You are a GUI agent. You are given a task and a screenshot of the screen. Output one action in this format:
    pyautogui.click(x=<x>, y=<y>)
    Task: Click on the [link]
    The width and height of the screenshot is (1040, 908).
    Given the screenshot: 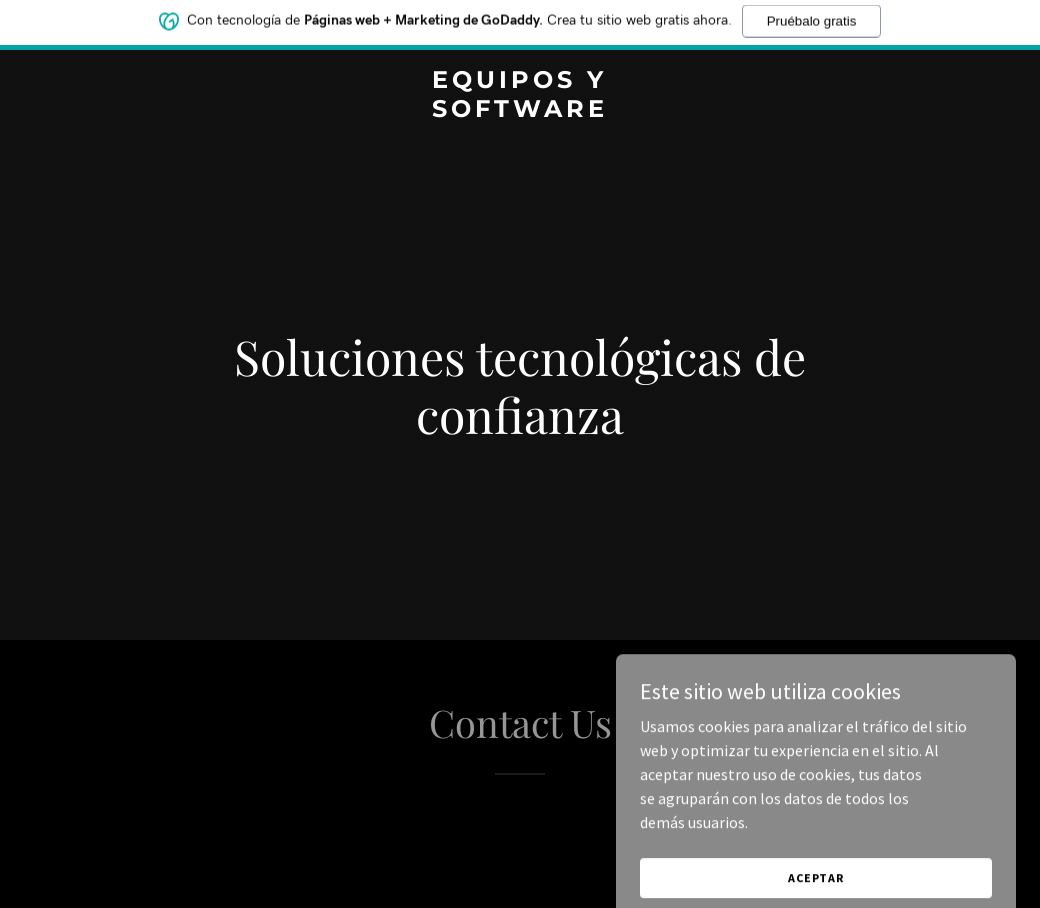 What is the action you would take?
    pyautogui.click(x=520, y=111)
    